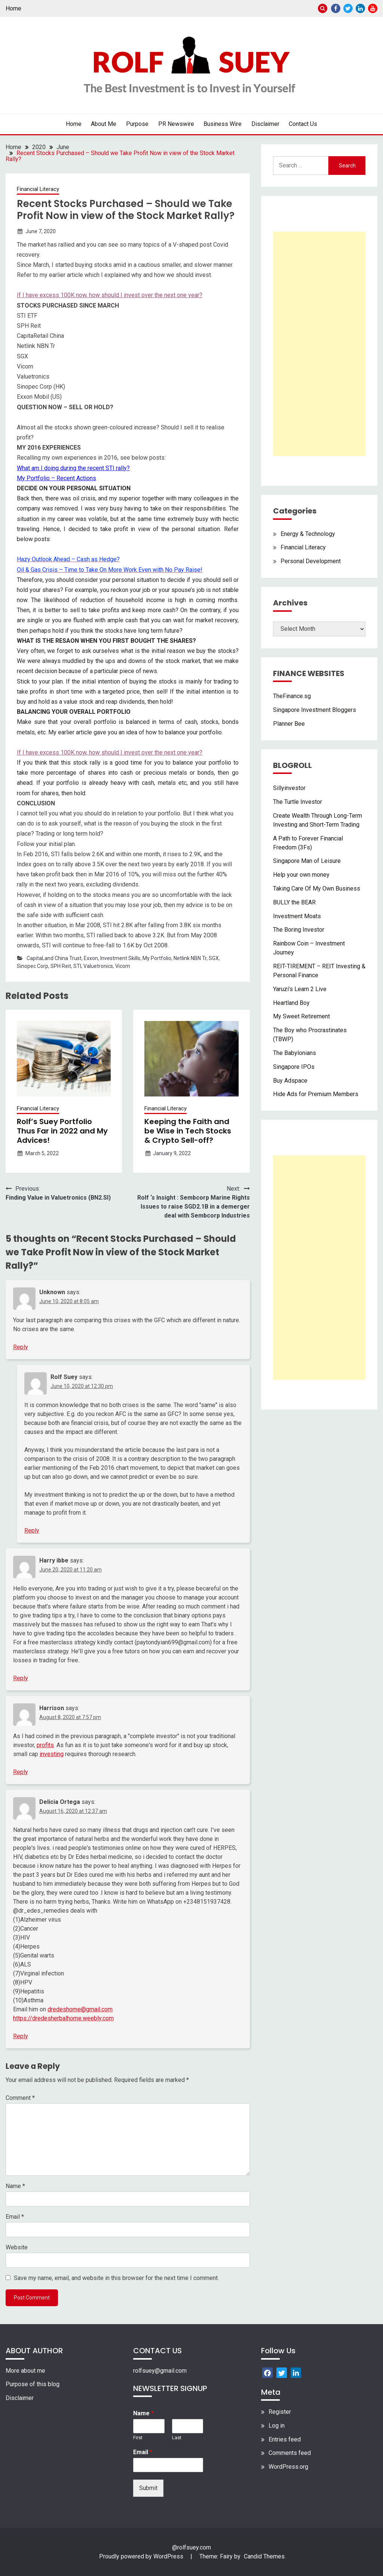  Describe the element at coordinates (280, 2411) in the screenshot. I see `Register` at that location.